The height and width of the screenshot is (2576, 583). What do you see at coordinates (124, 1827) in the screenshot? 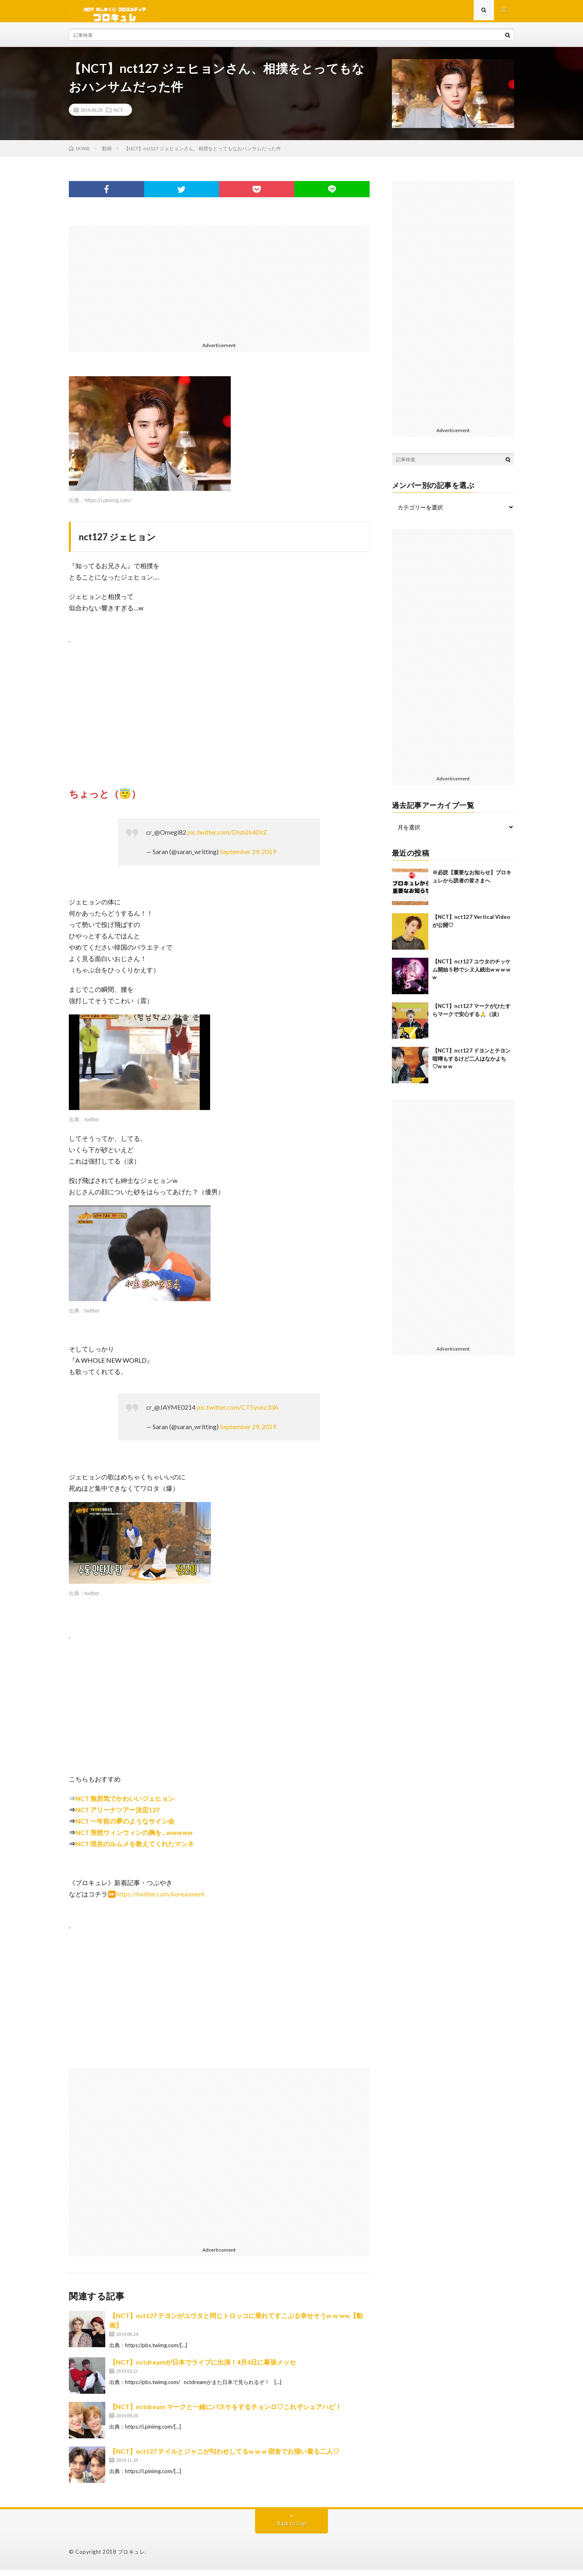
I see `NCT 一年前の夢のようなサイン会` at bounding box center [124, 1827].